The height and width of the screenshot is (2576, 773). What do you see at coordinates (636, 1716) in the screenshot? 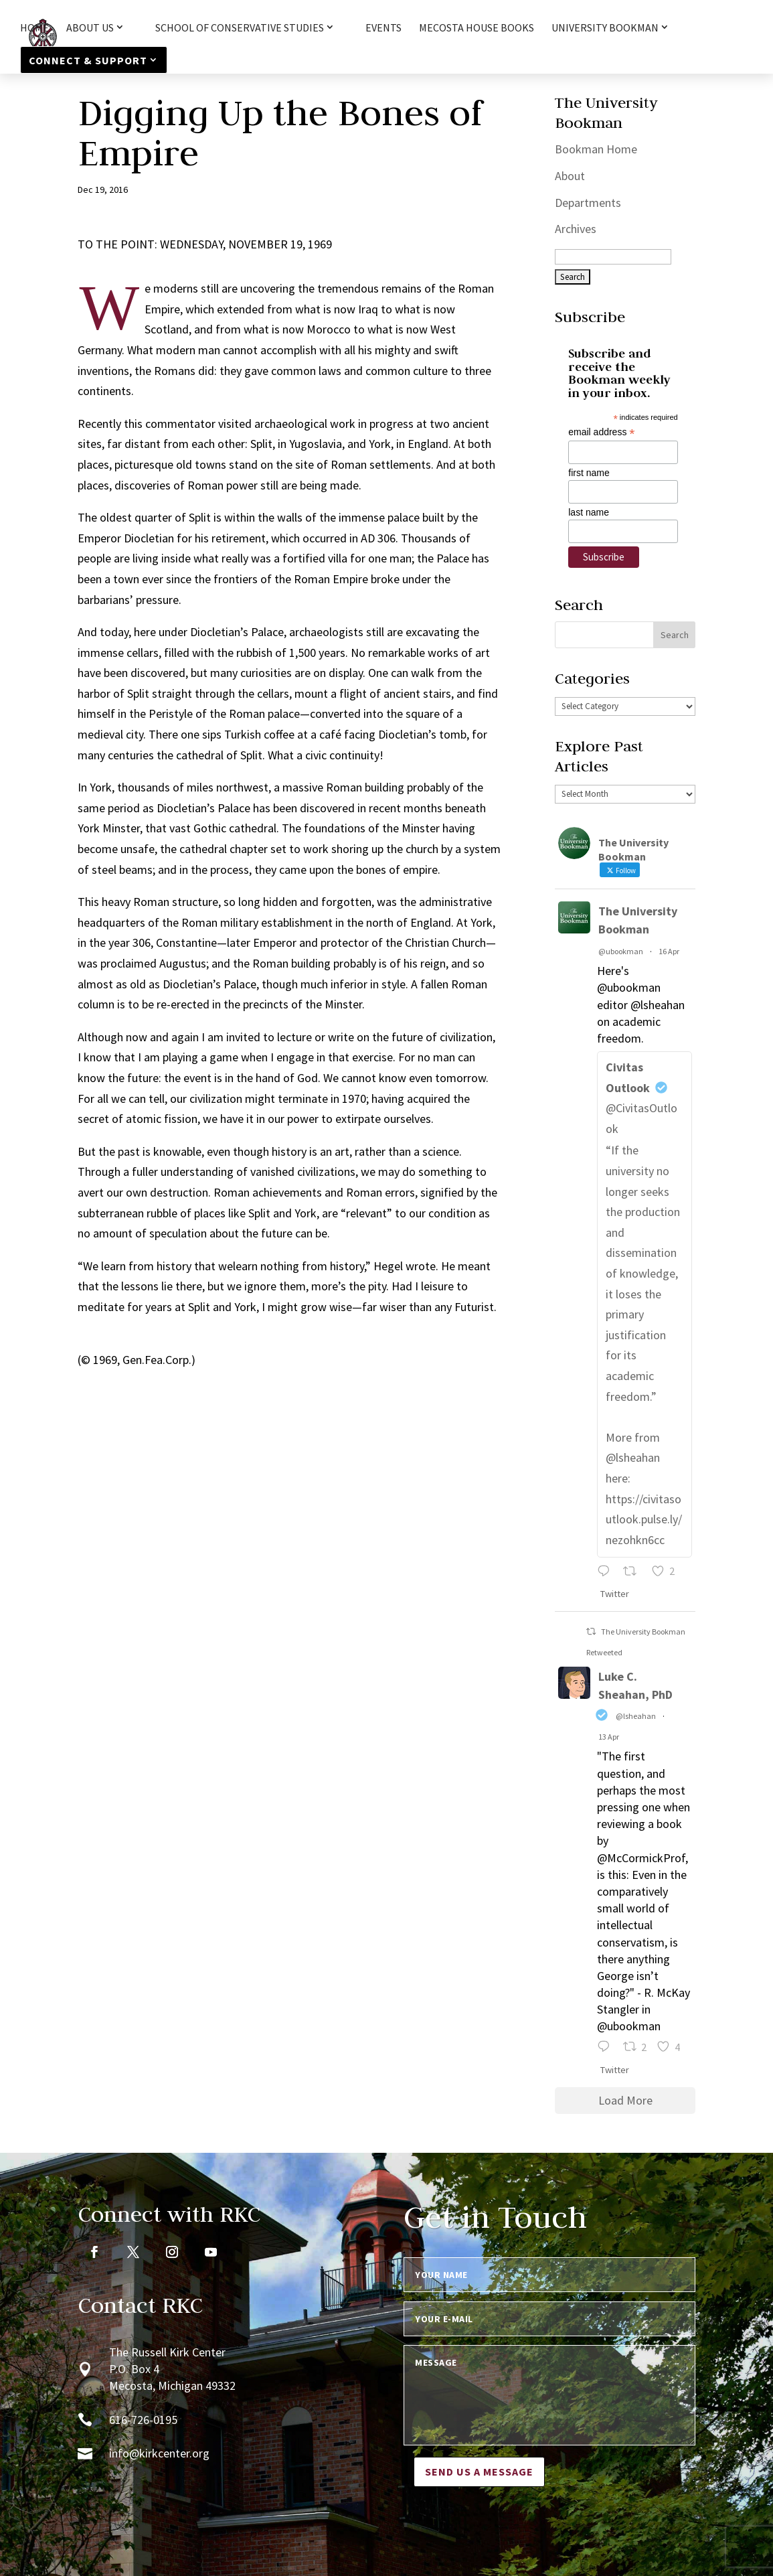
I see `@lsheahan` at bounding box center [636, 1716].